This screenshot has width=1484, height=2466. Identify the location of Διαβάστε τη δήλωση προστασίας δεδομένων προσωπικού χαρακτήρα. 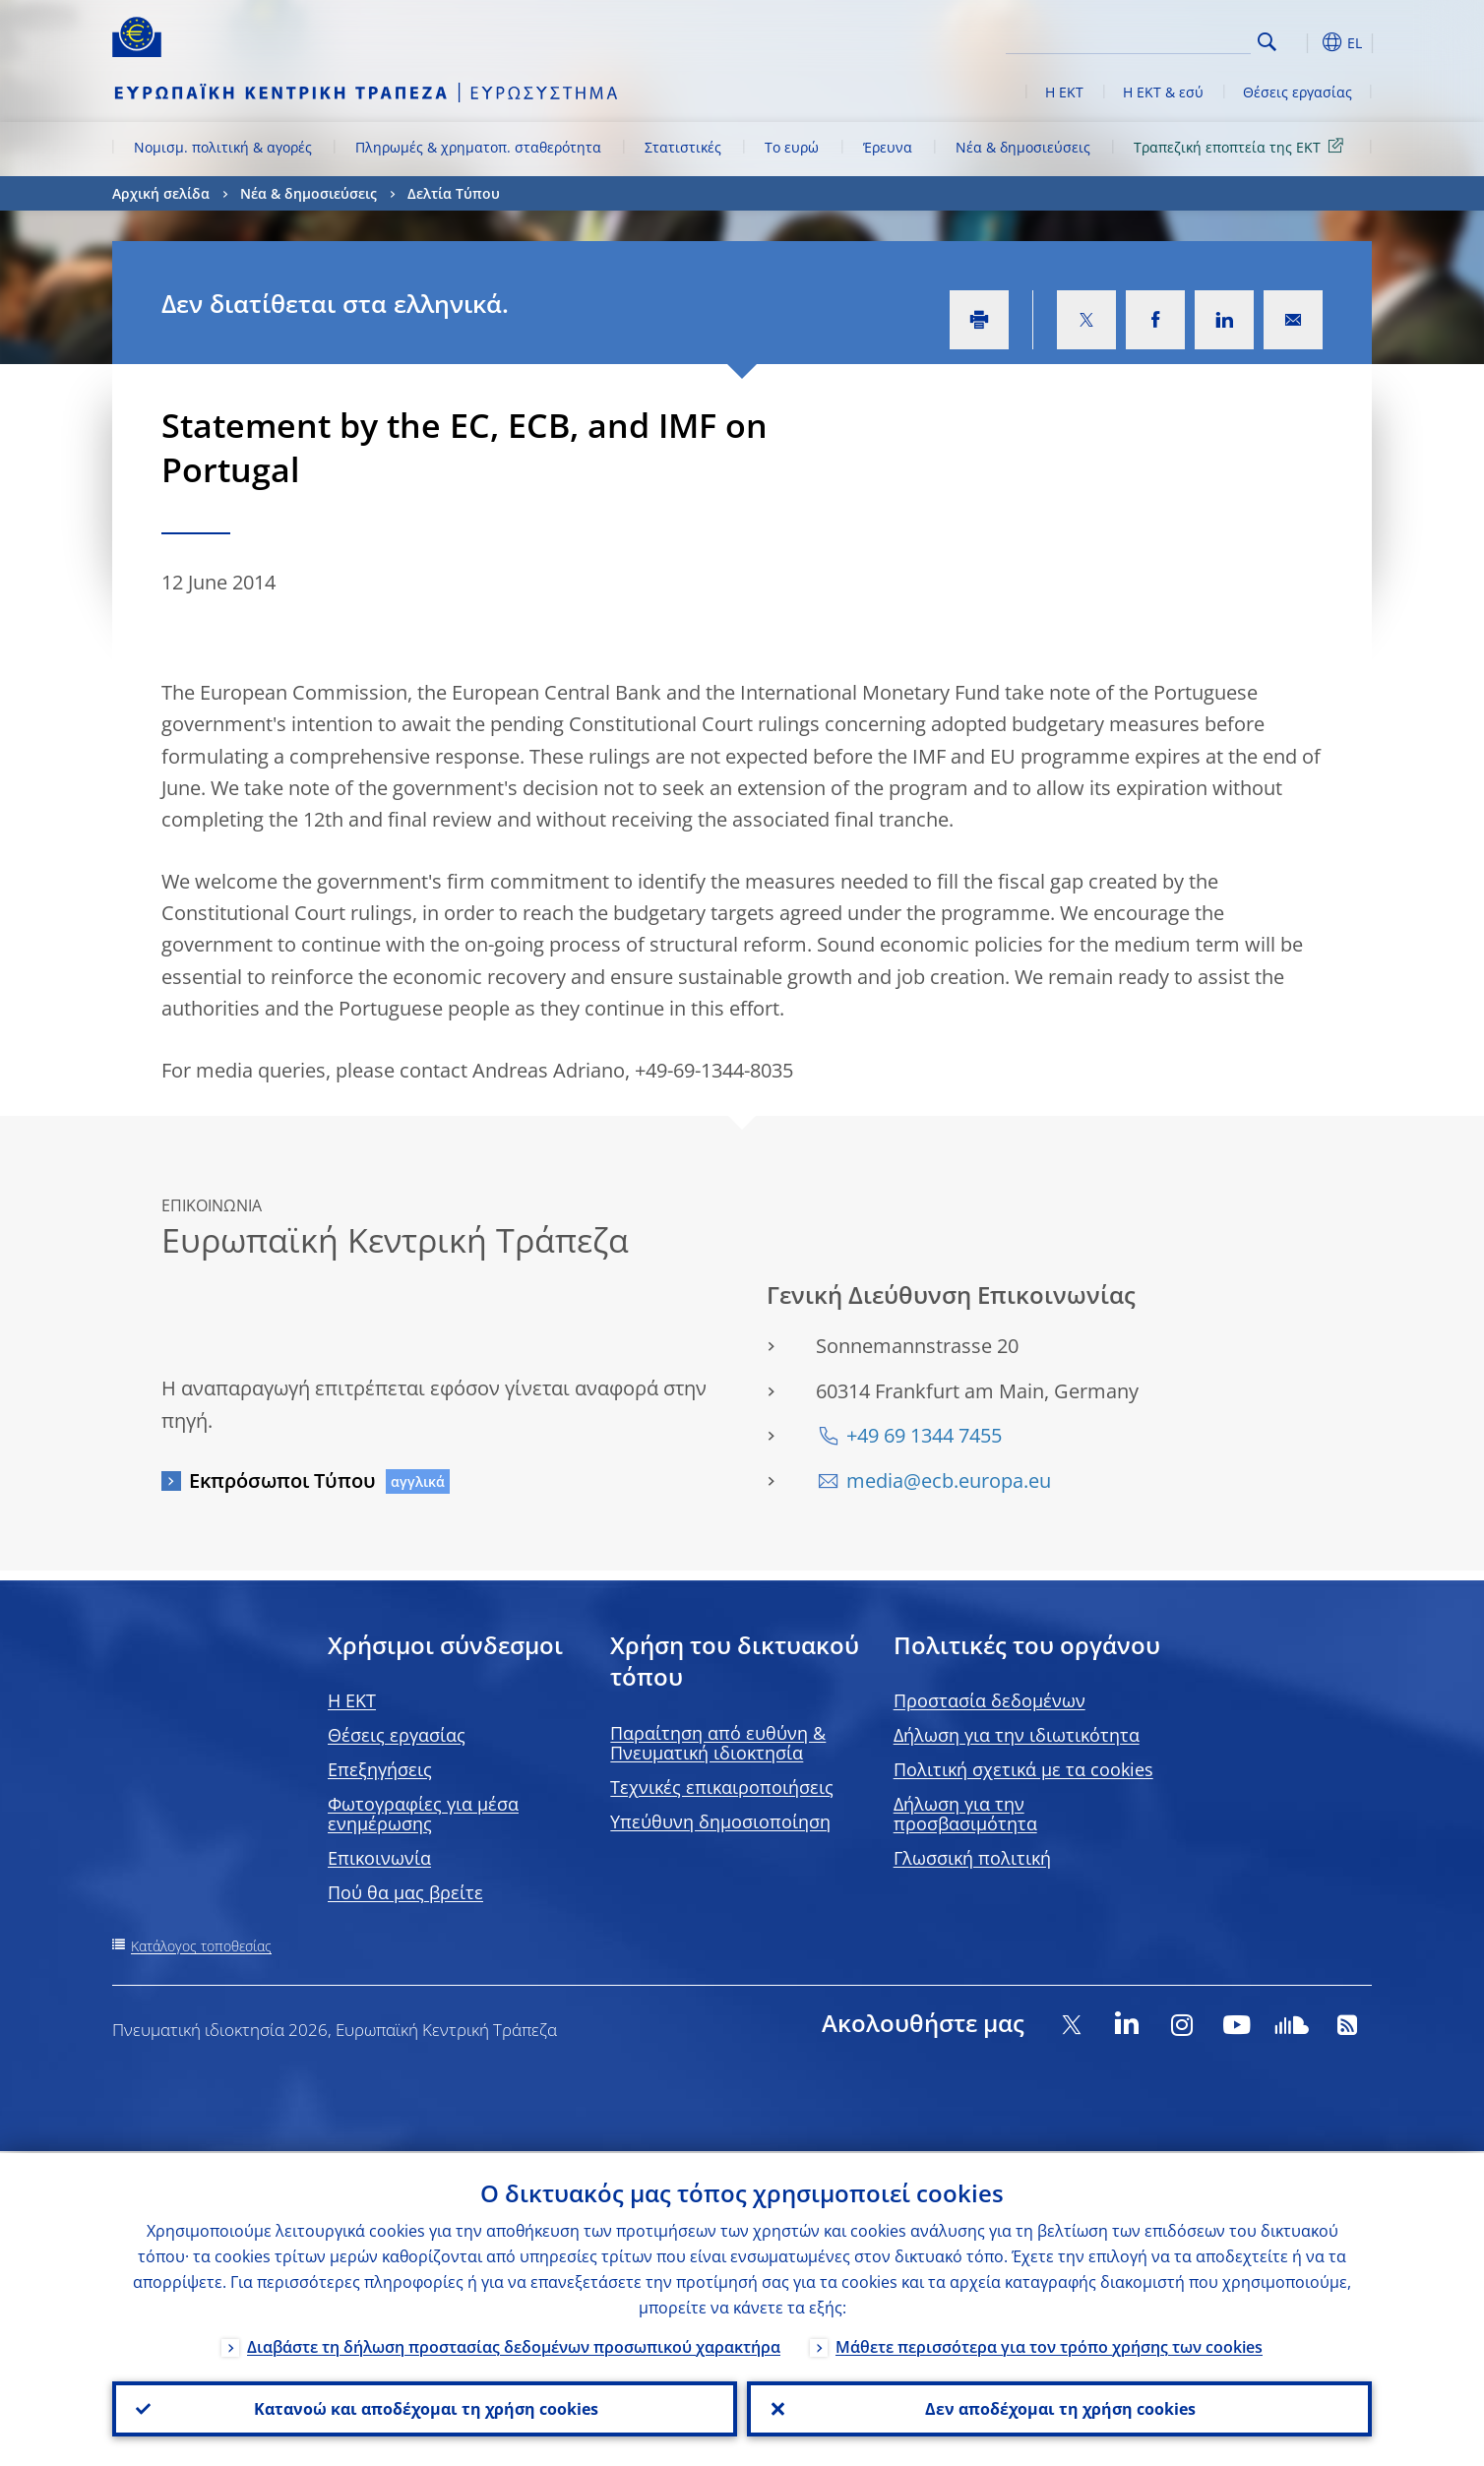
(513, 2345).